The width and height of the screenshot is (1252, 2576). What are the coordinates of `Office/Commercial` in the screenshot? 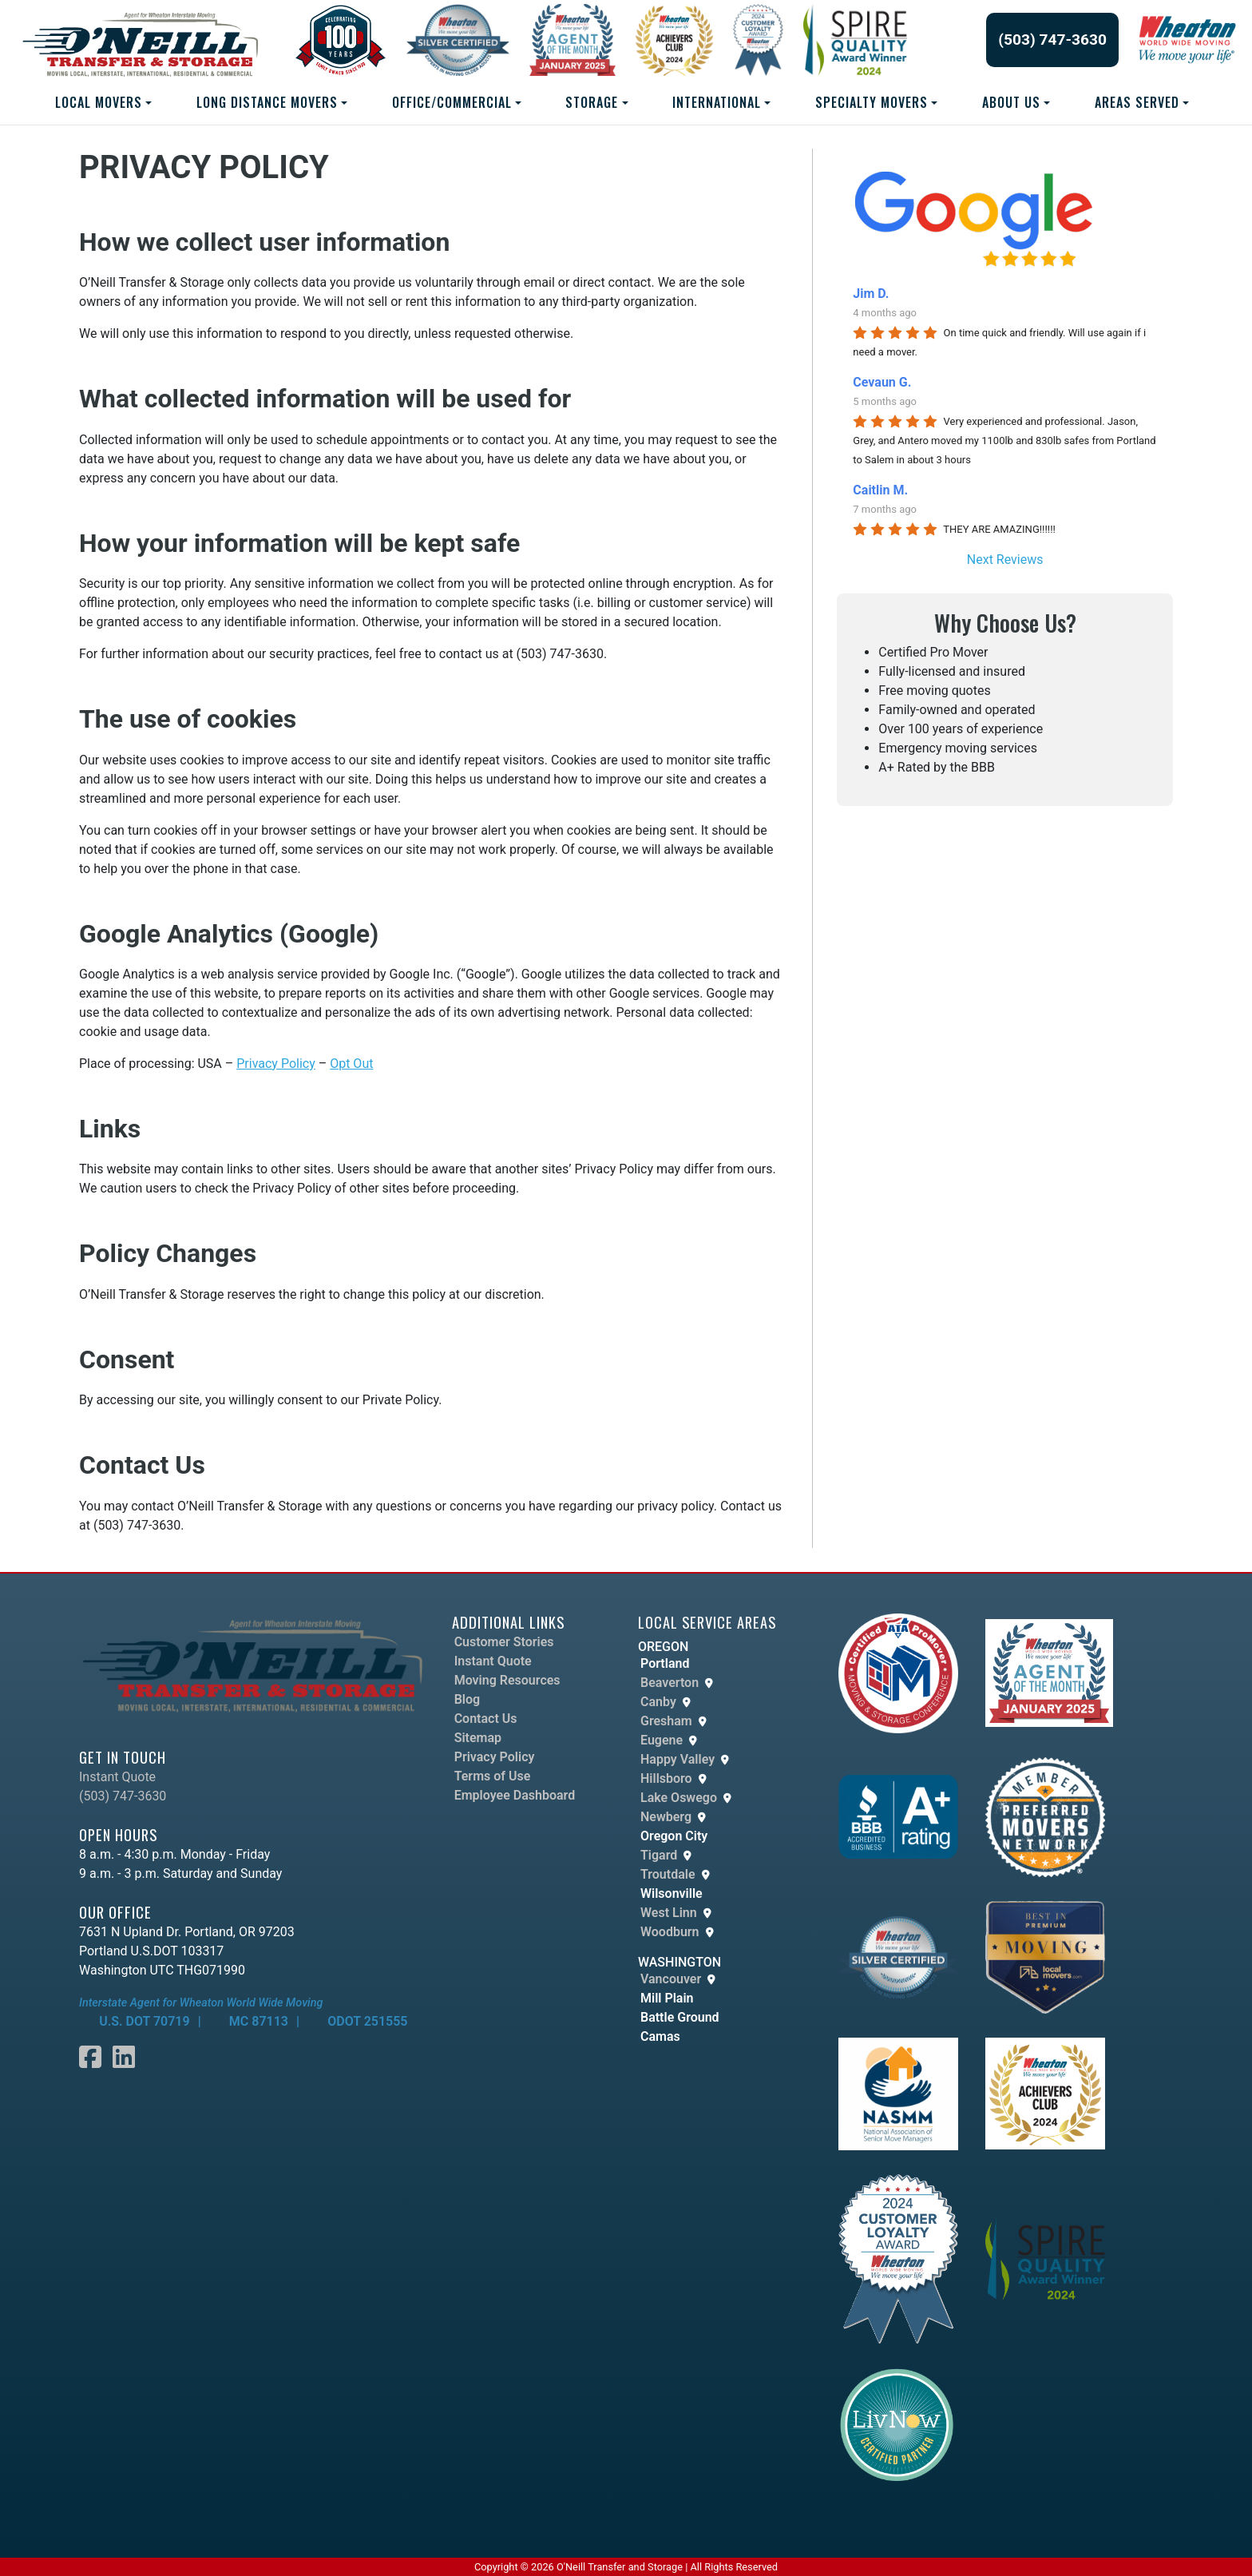 It's located at (452, 102).